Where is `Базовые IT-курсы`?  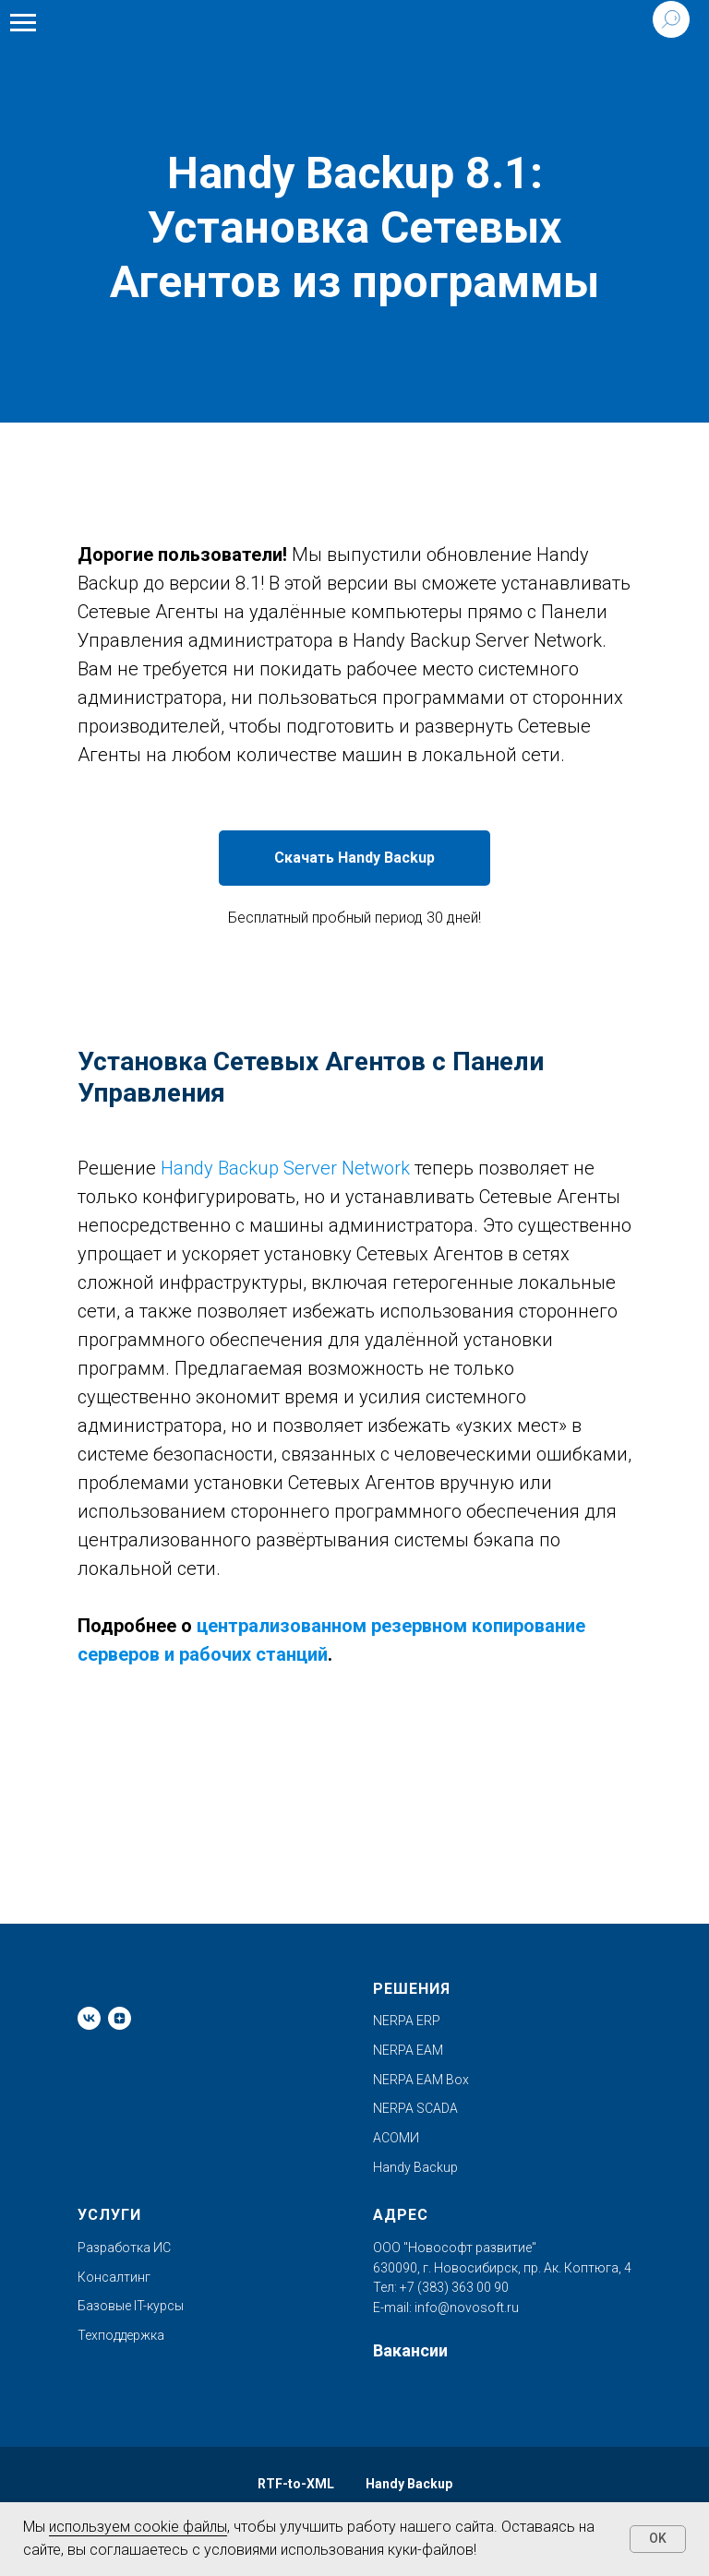
Базовые IT-курсы is located at coordinates (131, 2305).